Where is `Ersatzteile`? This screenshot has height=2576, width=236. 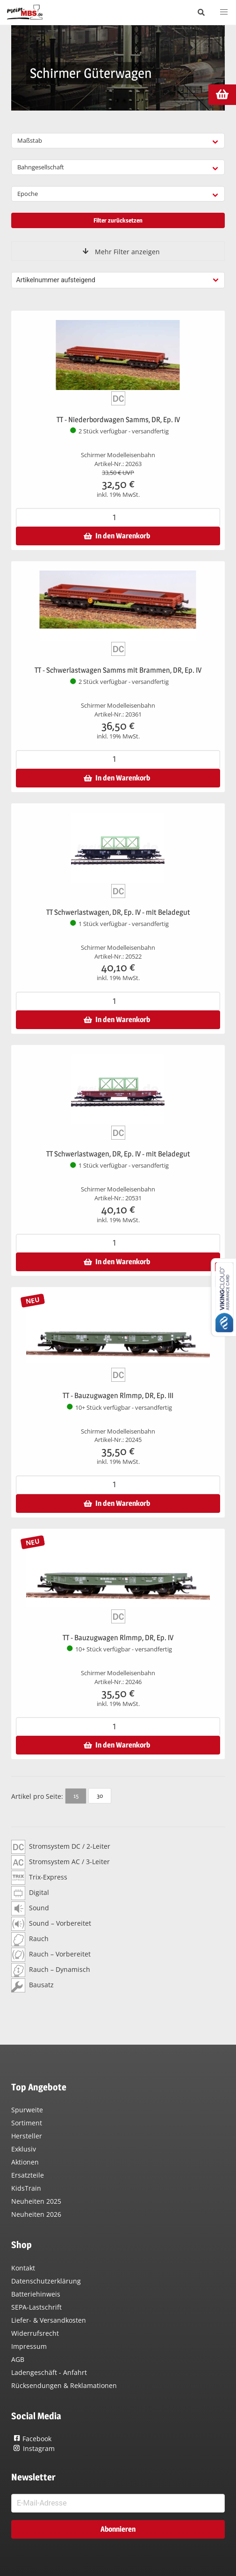 Ersatzteile is located at coordinates (27, 2175).